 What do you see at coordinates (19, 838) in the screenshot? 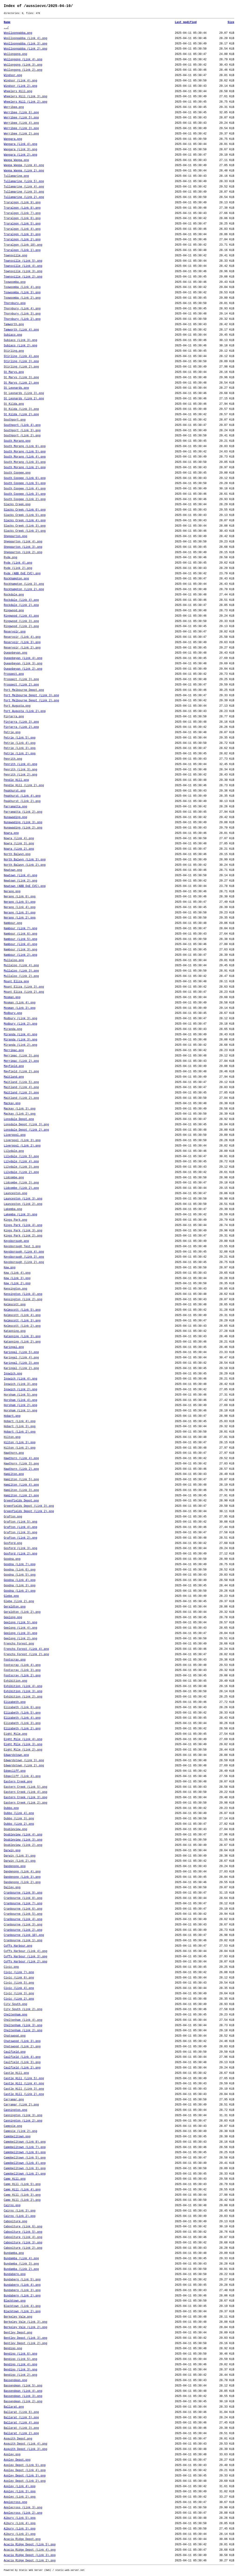
I see `Nowra (Link 4).png` at bounding box center [19, 838].